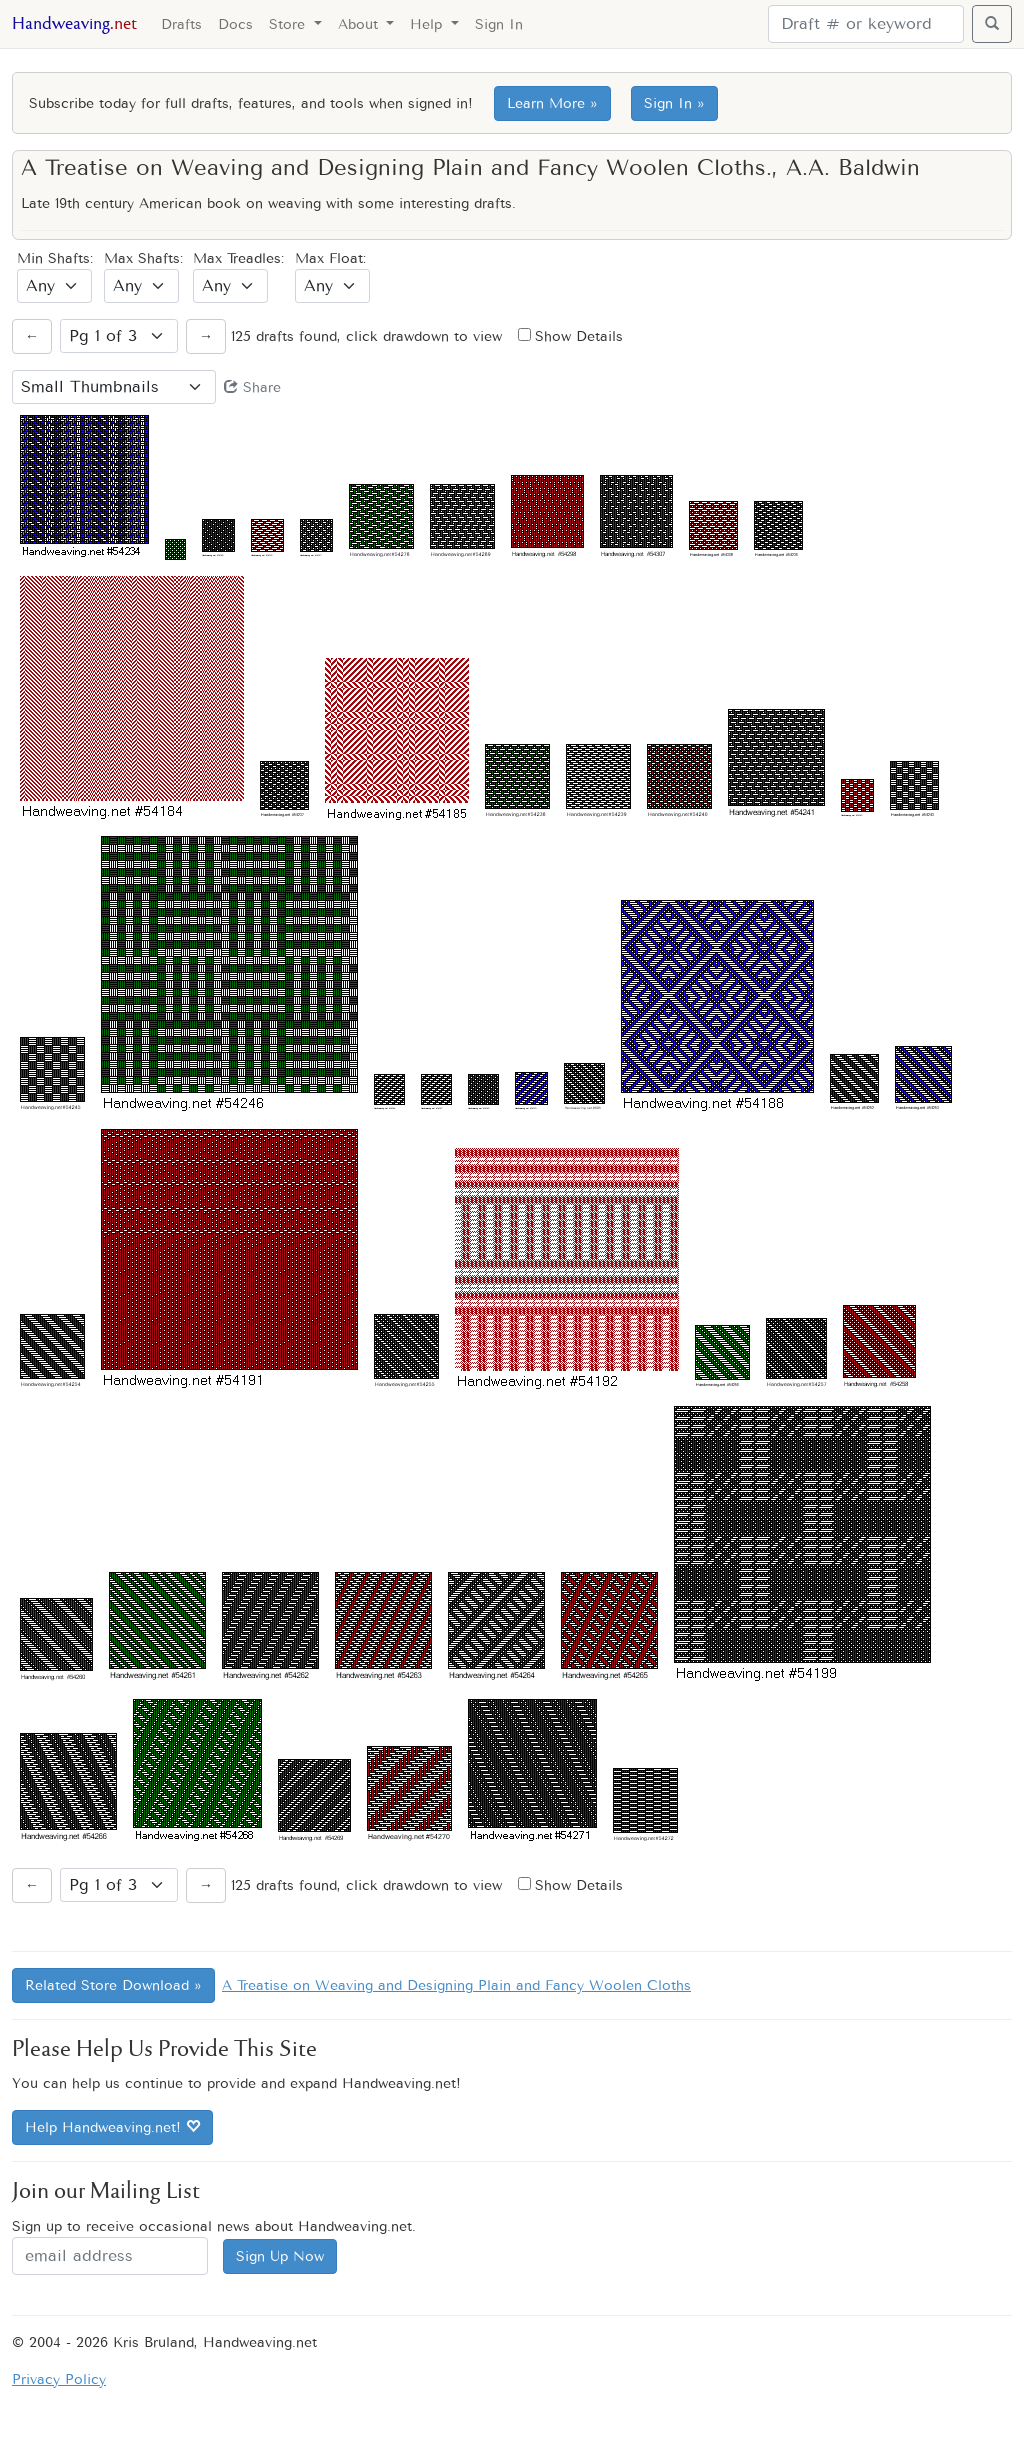 The height and width of the screenshot is (2463, 1024). Describe the element at coordinates (674, 103) in the screenshot. I see `Sign In »` at that location.